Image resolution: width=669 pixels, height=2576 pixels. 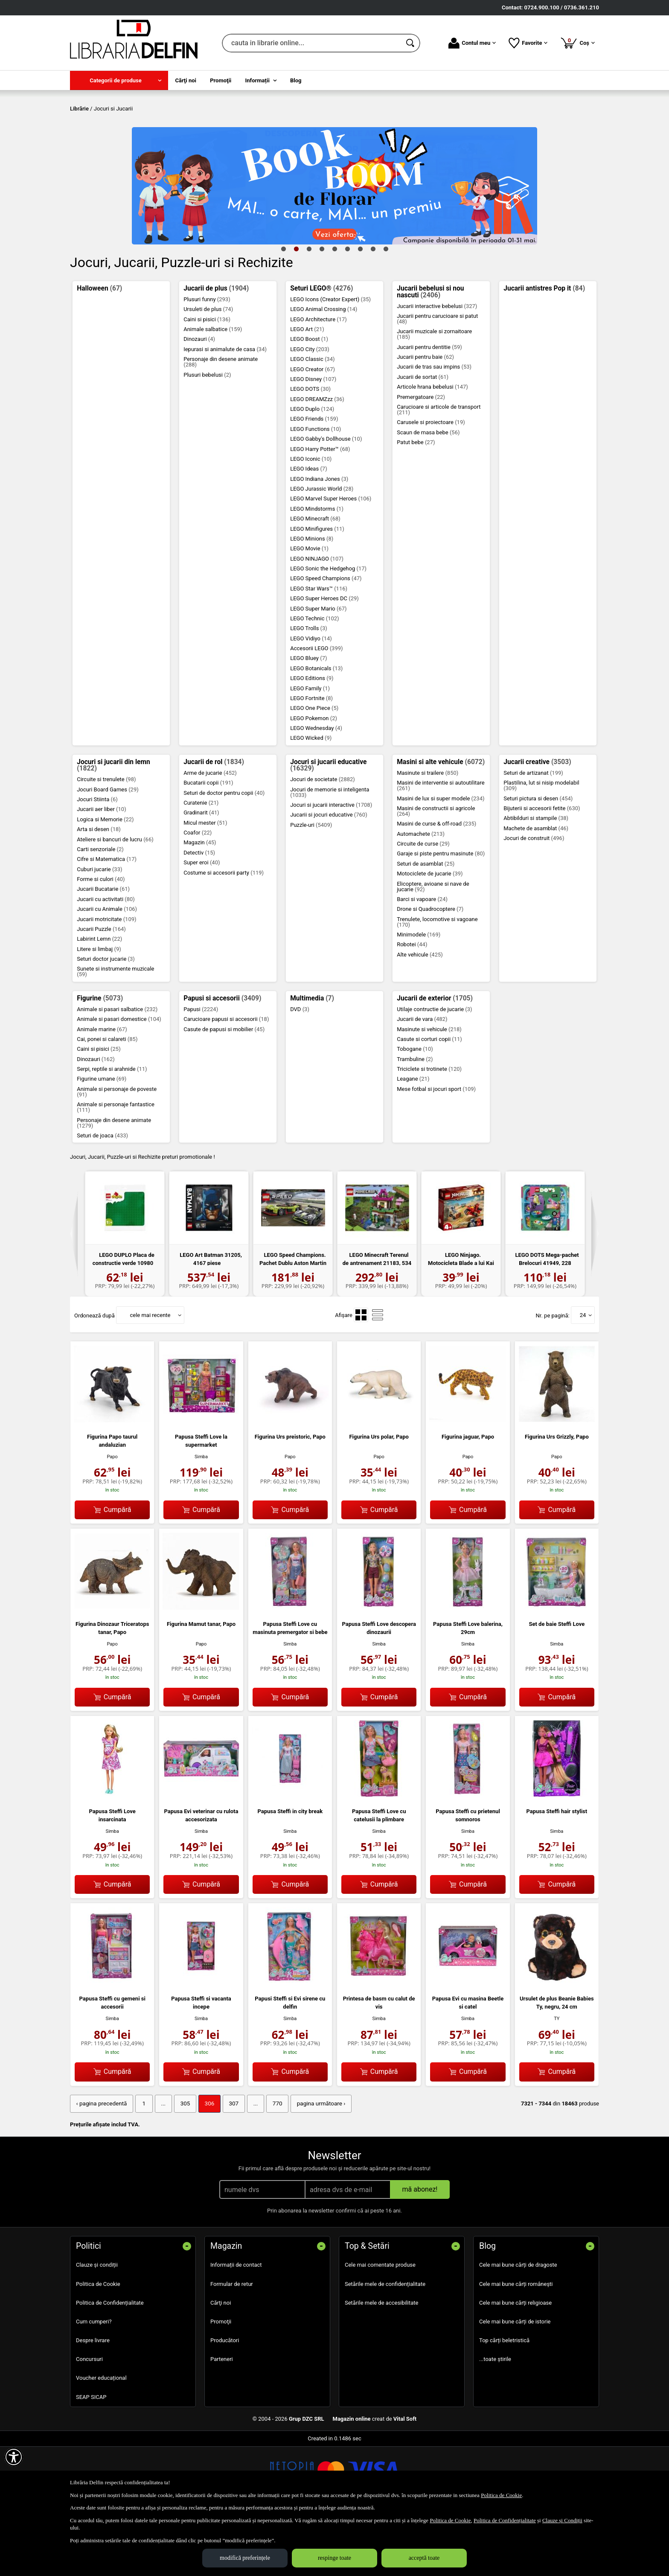 I want to click on Contul meu, so click(x=472, y=43).